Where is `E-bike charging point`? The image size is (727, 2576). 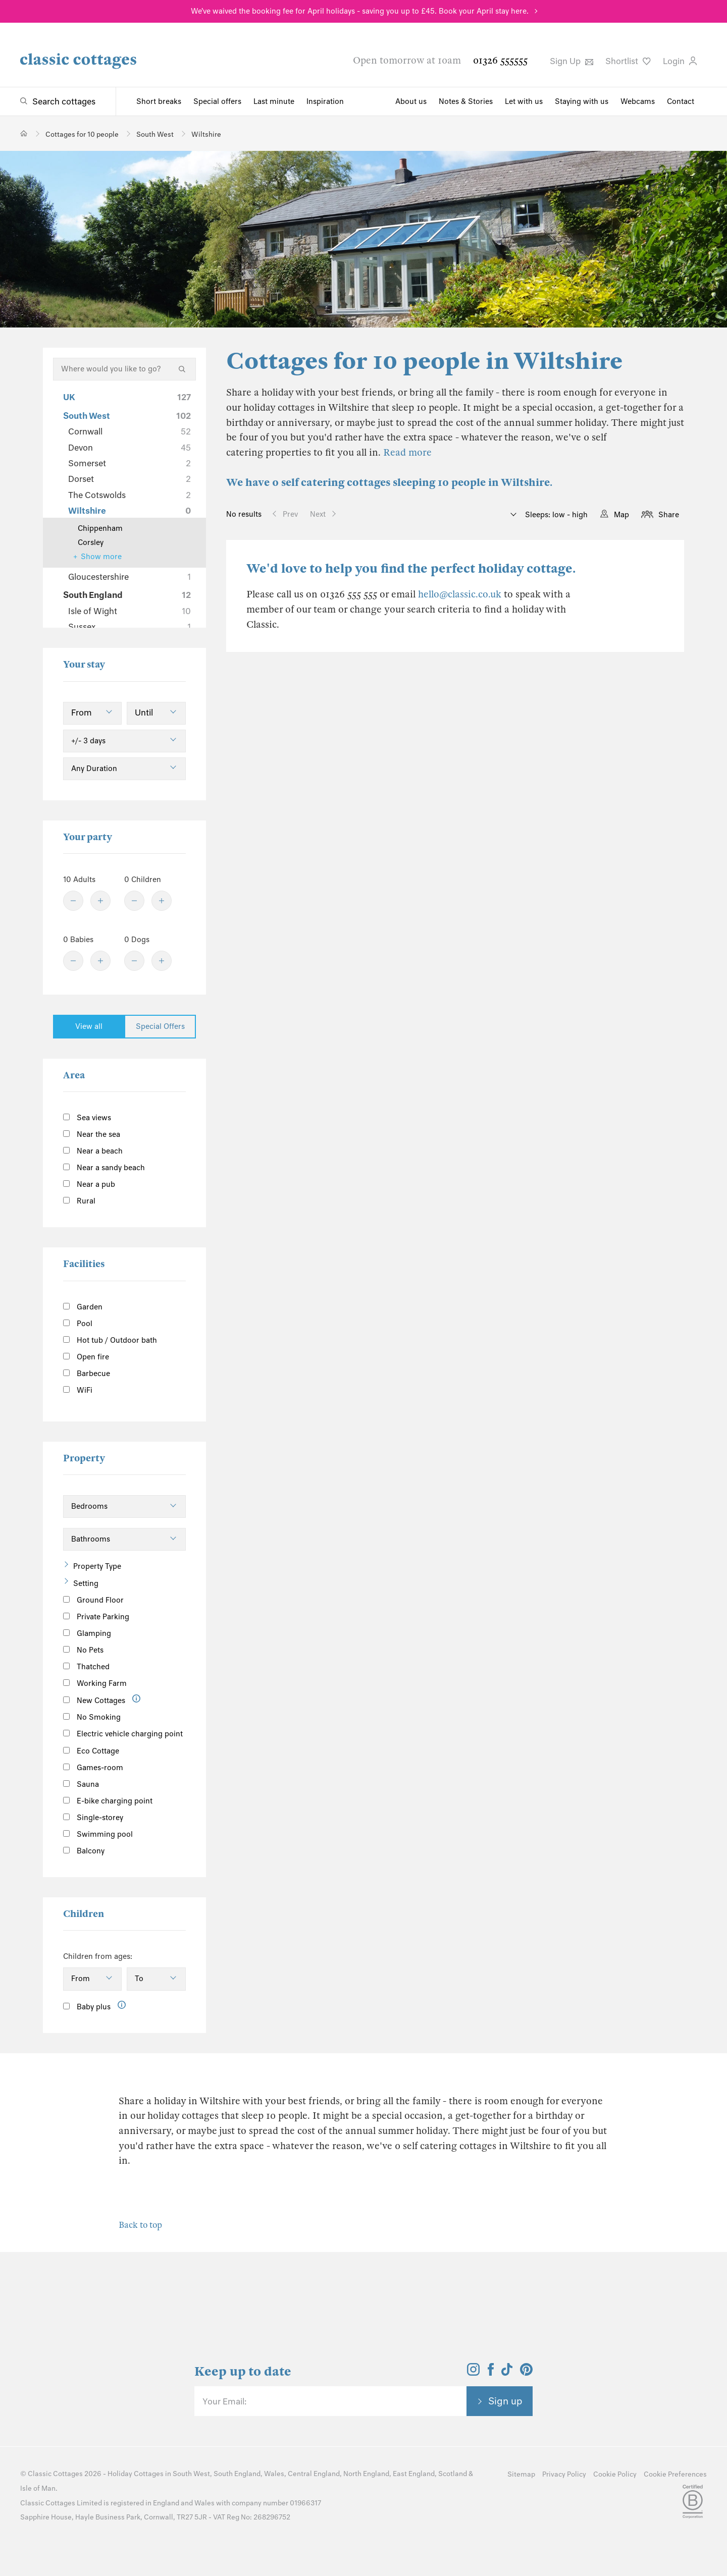 E-bike charging point is located at coordinates (107, 1800).